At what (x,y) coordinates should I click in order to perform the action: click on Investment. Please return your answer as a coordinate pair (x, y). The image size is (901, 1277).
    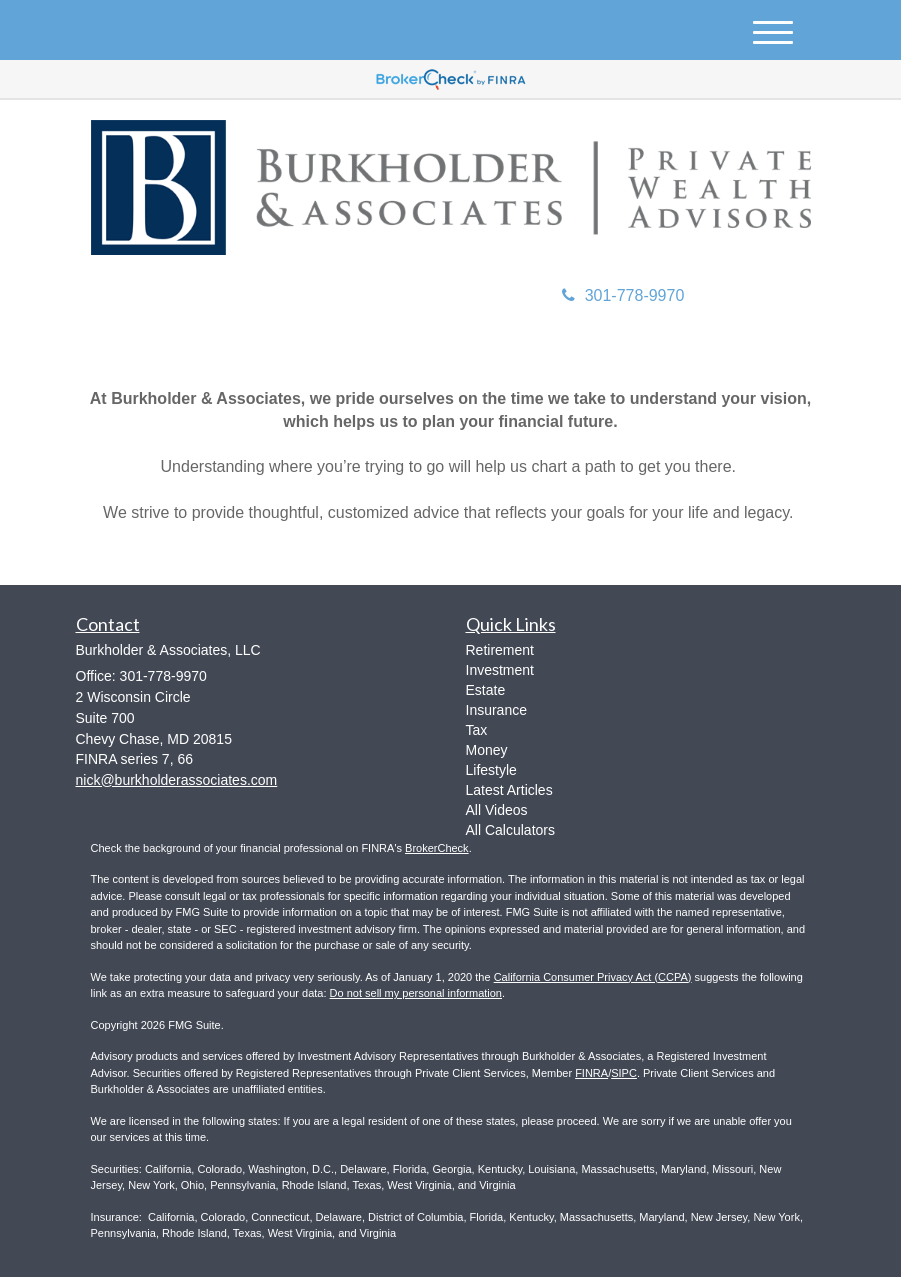
    Looking at the image, I should click on (500, 670).